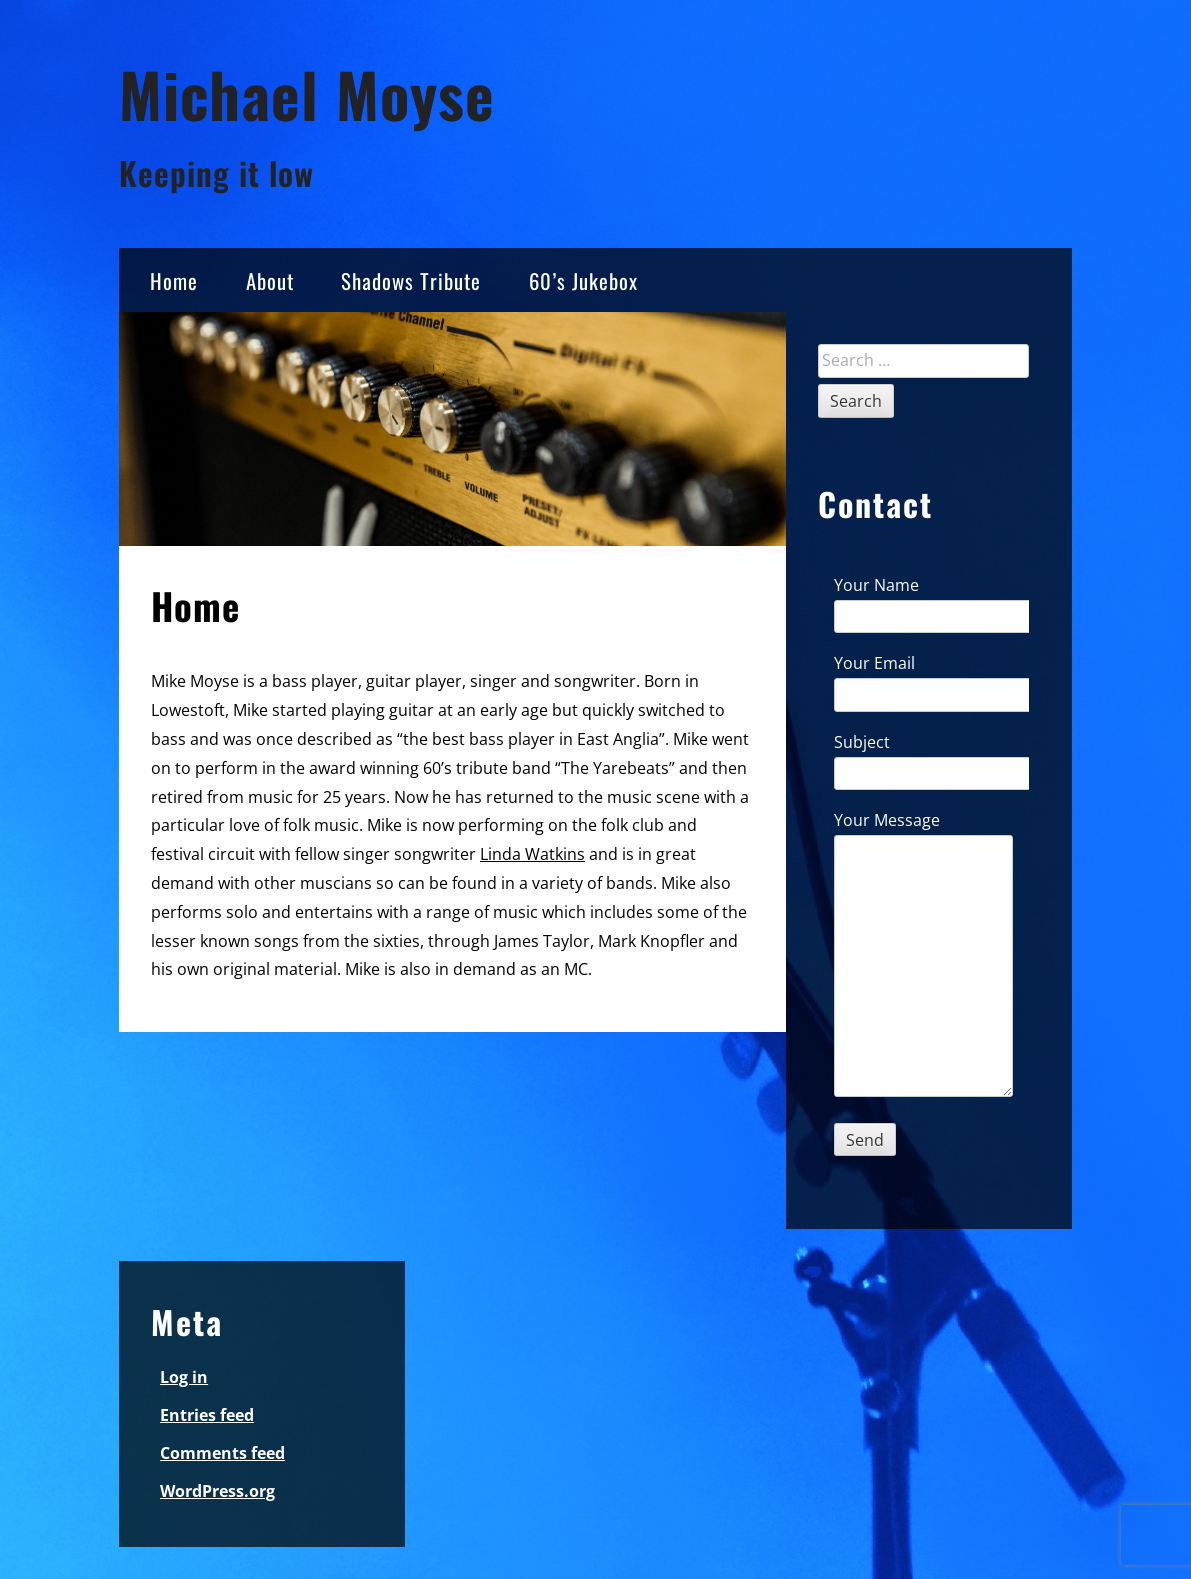  I want to click on Comments feed, so click(222, 1453).